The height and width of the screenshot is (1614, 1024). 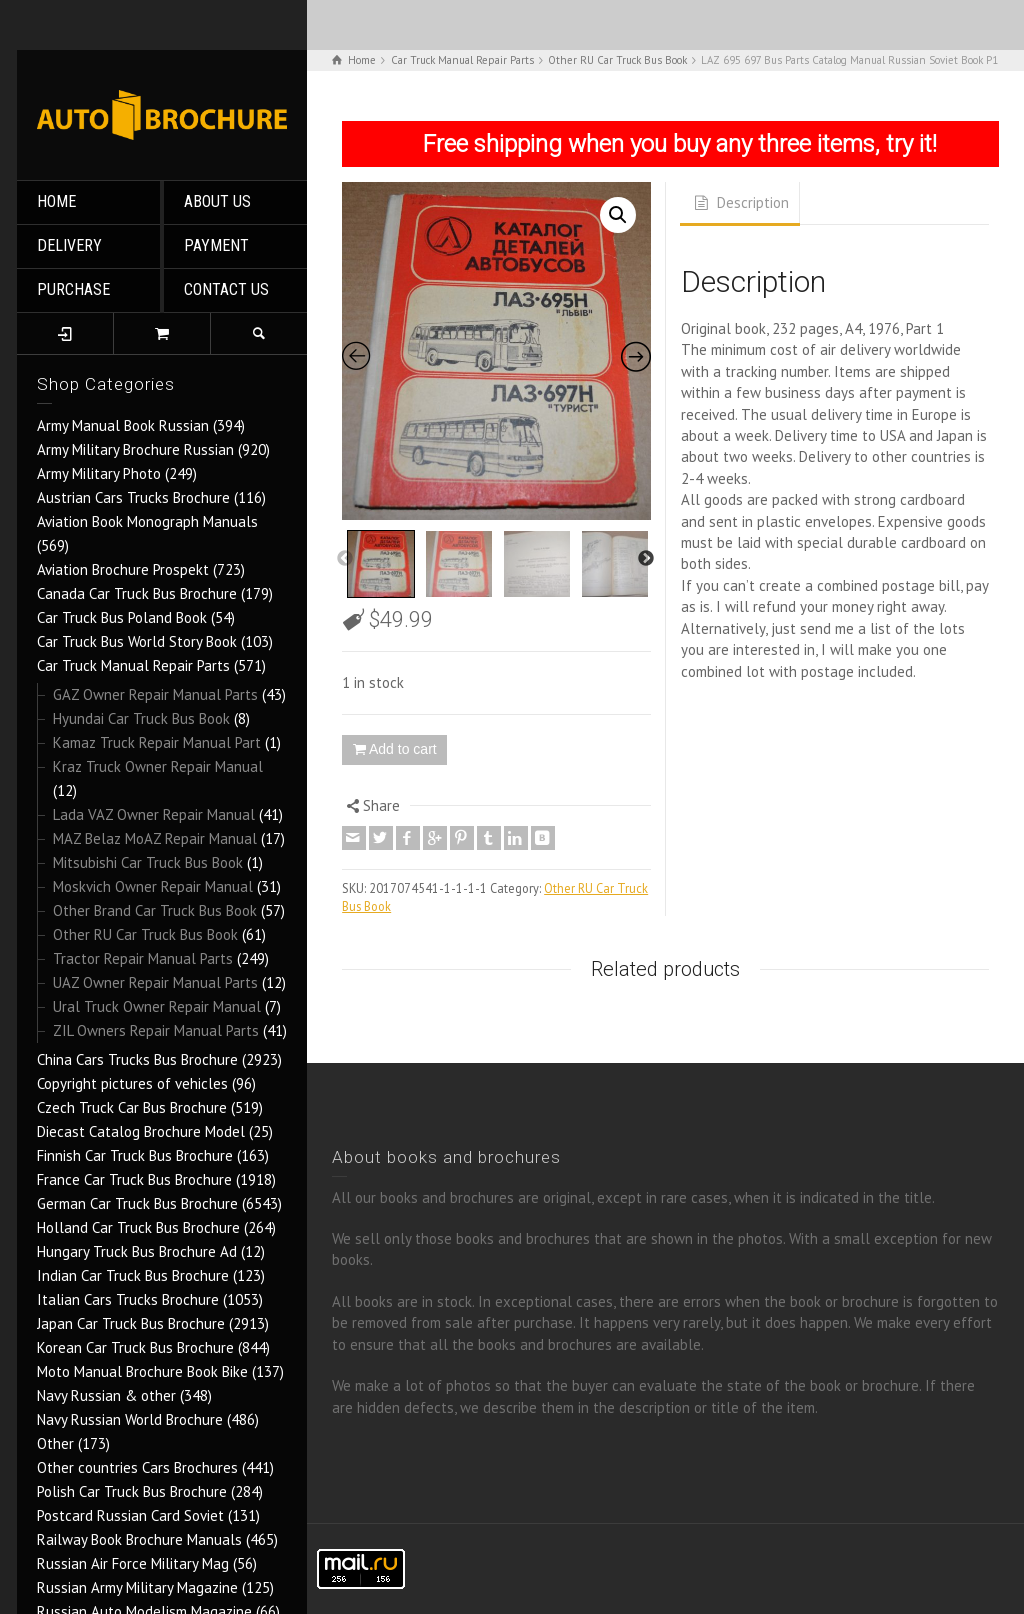 What do you see at coordinates (155, 838) in the screenshot?
I see `MAZ Belaz MoAZ Repair Manual` at bounding box center [155, 838].